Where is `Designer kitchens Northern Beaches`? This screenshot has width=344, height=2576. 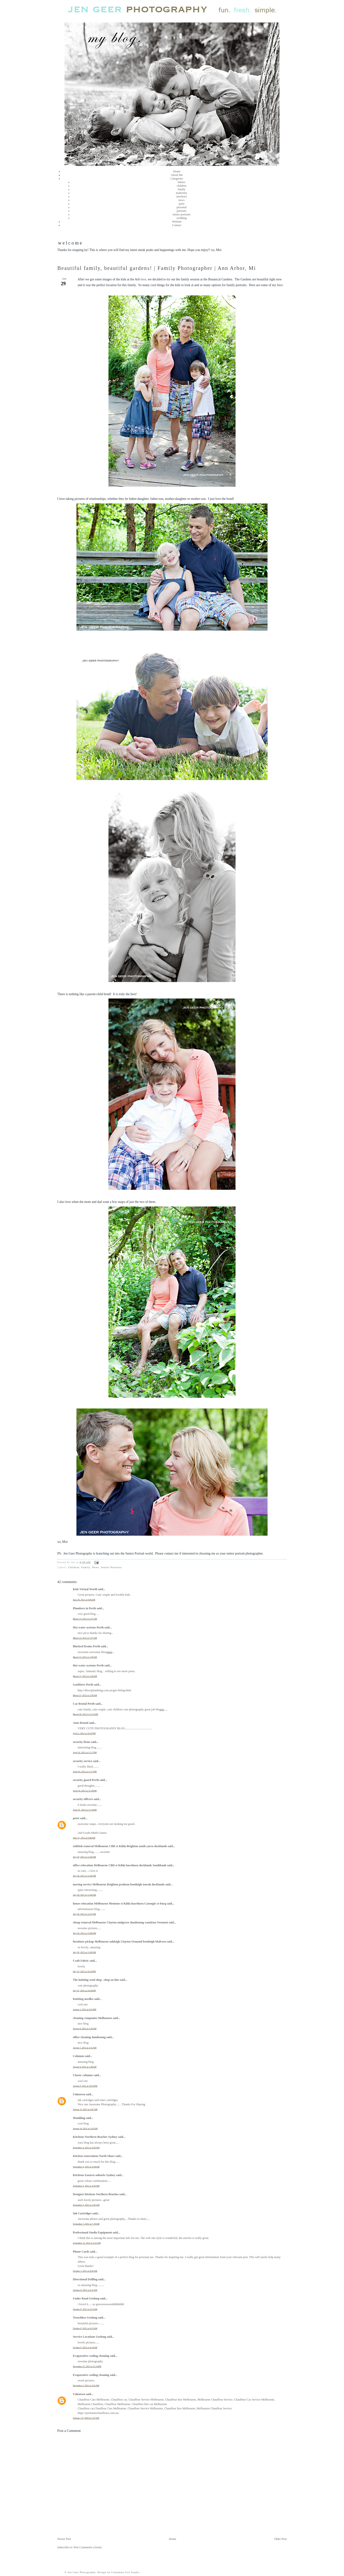
Designer kitchens Northern Beaches is located at coordinates (95, 2194).